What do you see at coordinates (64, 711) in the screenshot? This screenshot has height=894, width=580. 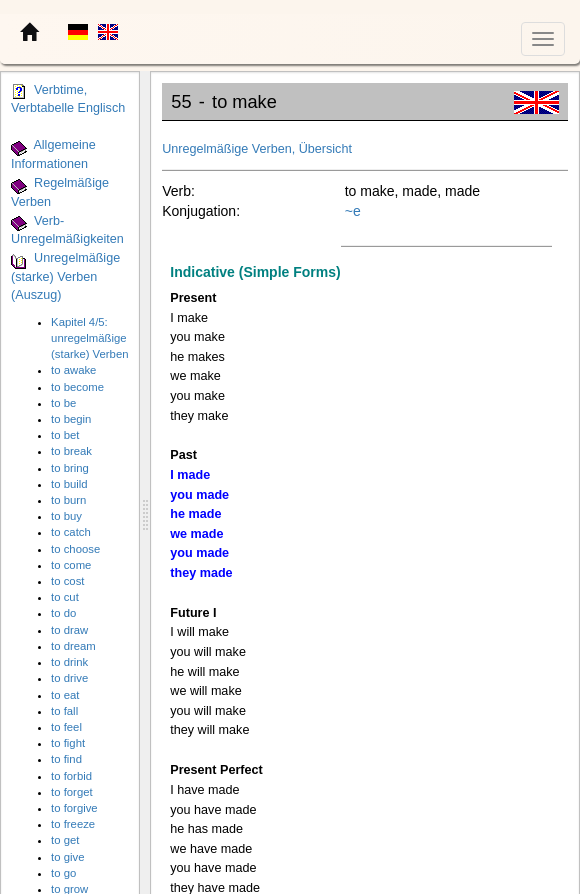 I see `to fall` at bounding box center [64, 711].